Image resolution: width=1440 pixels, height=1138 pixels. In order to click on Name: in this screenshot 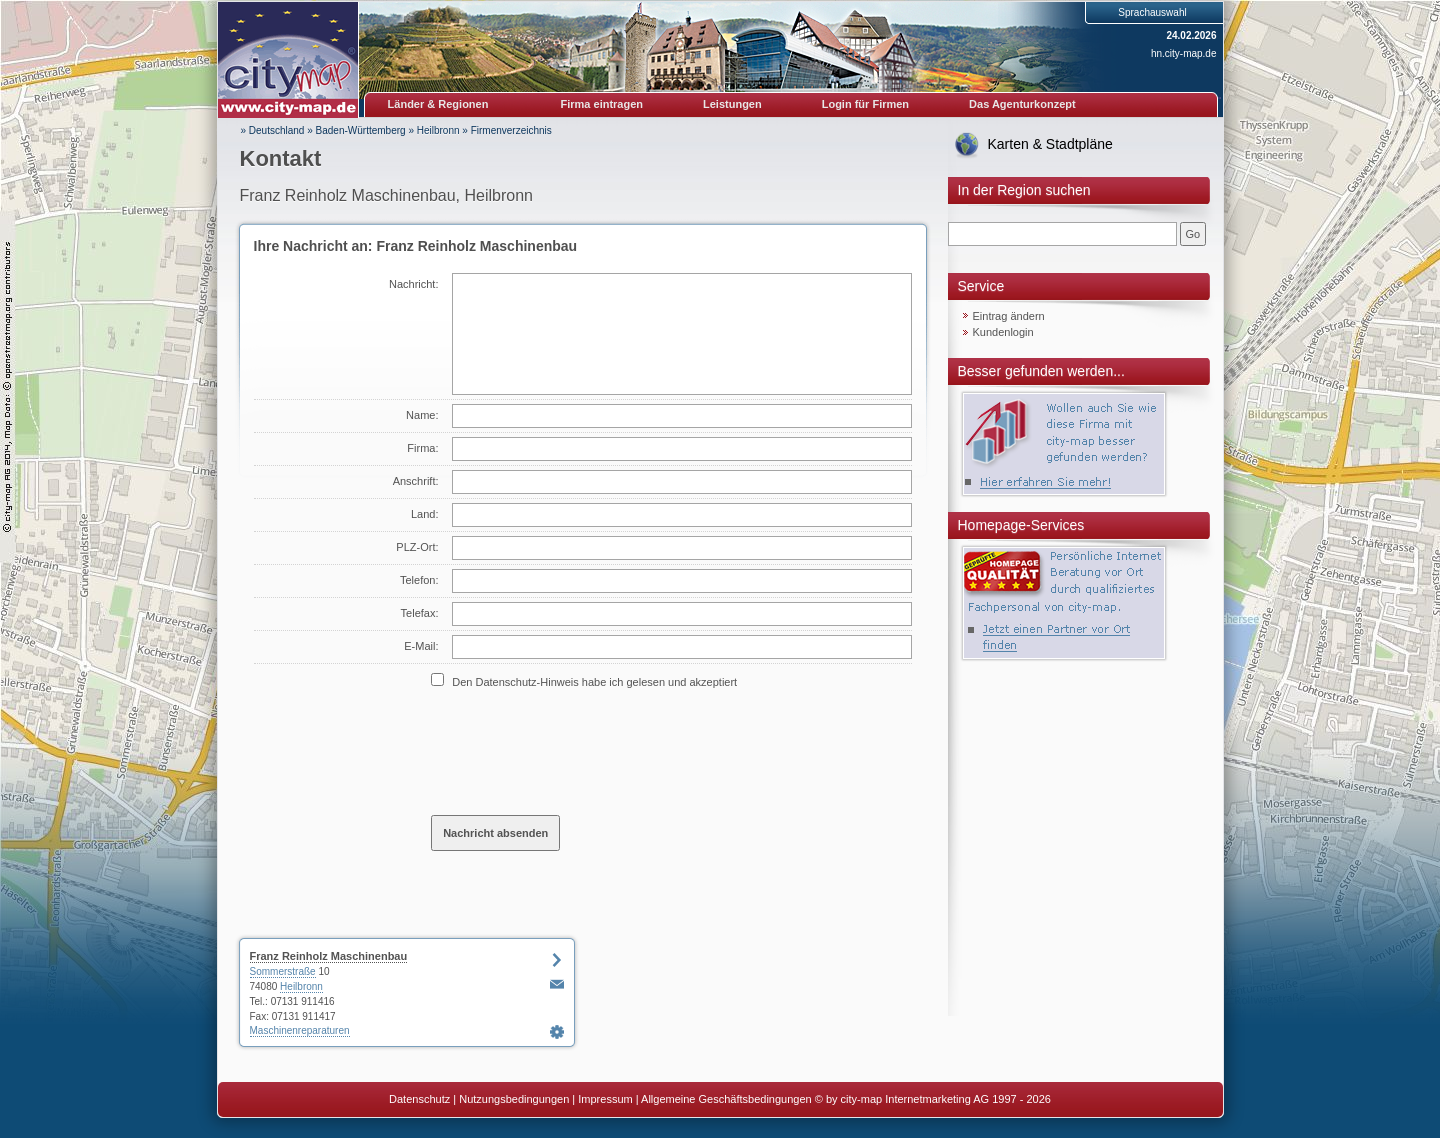, I will do `click(422, 415)`.